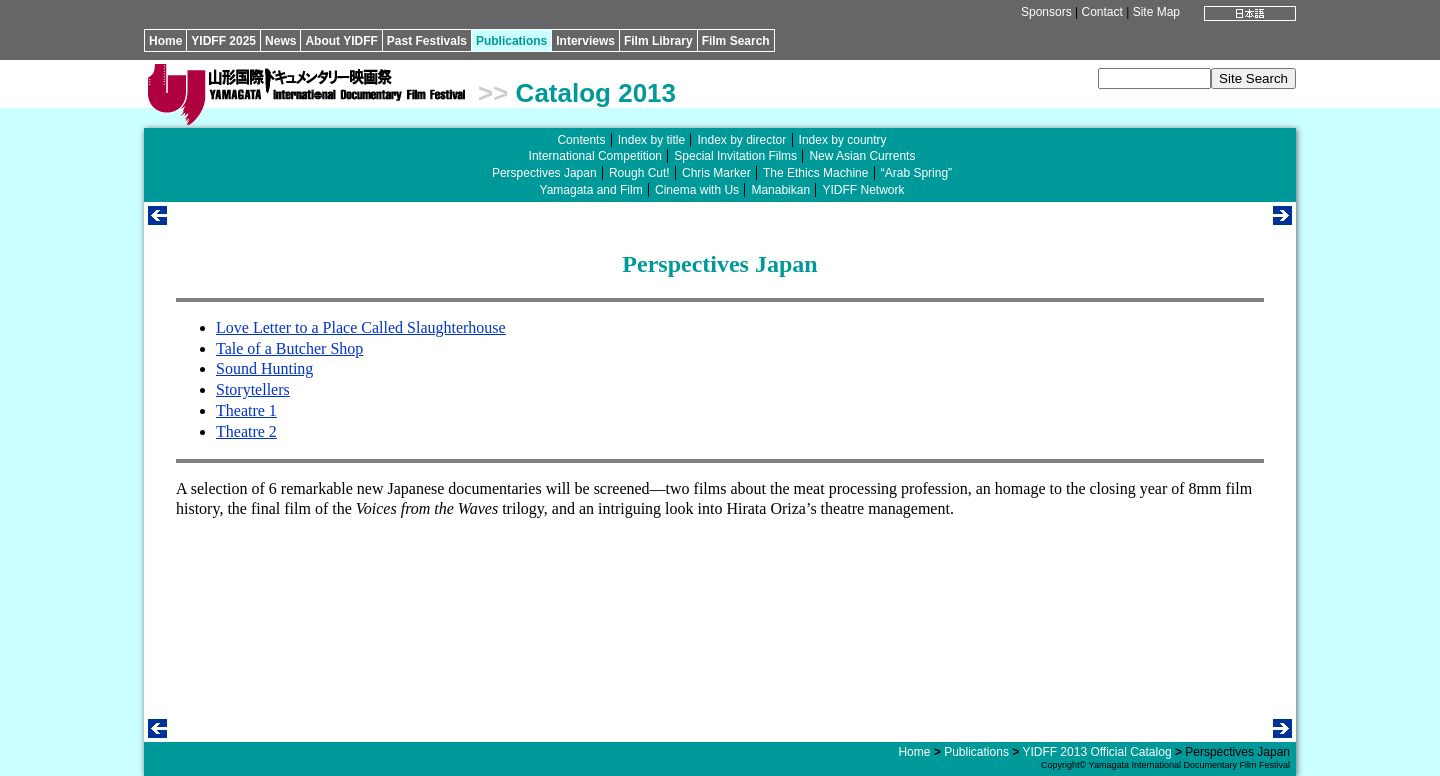  Describe the element at coordinates (253, 389) in the screenshot. I see `Storytellers` at that location.